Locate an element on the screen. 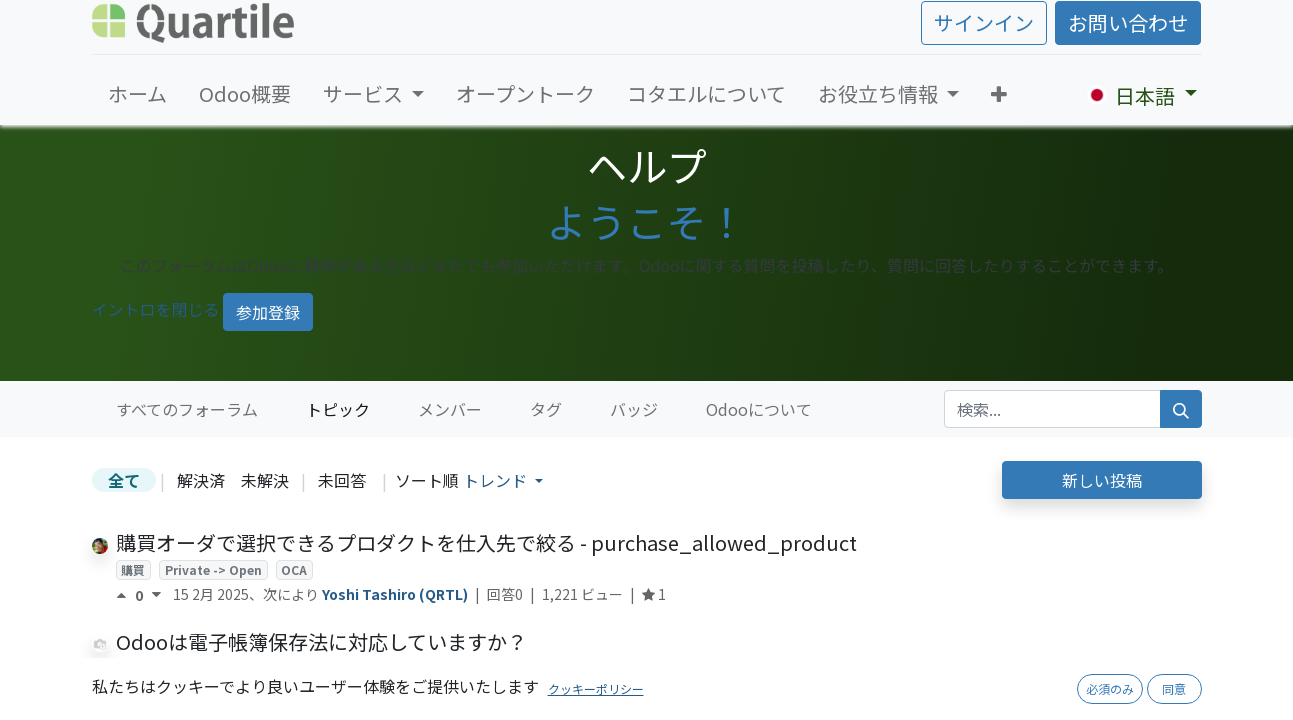 The image size is (1293, 720). セキュリティ is located at coordinates (342, 668).